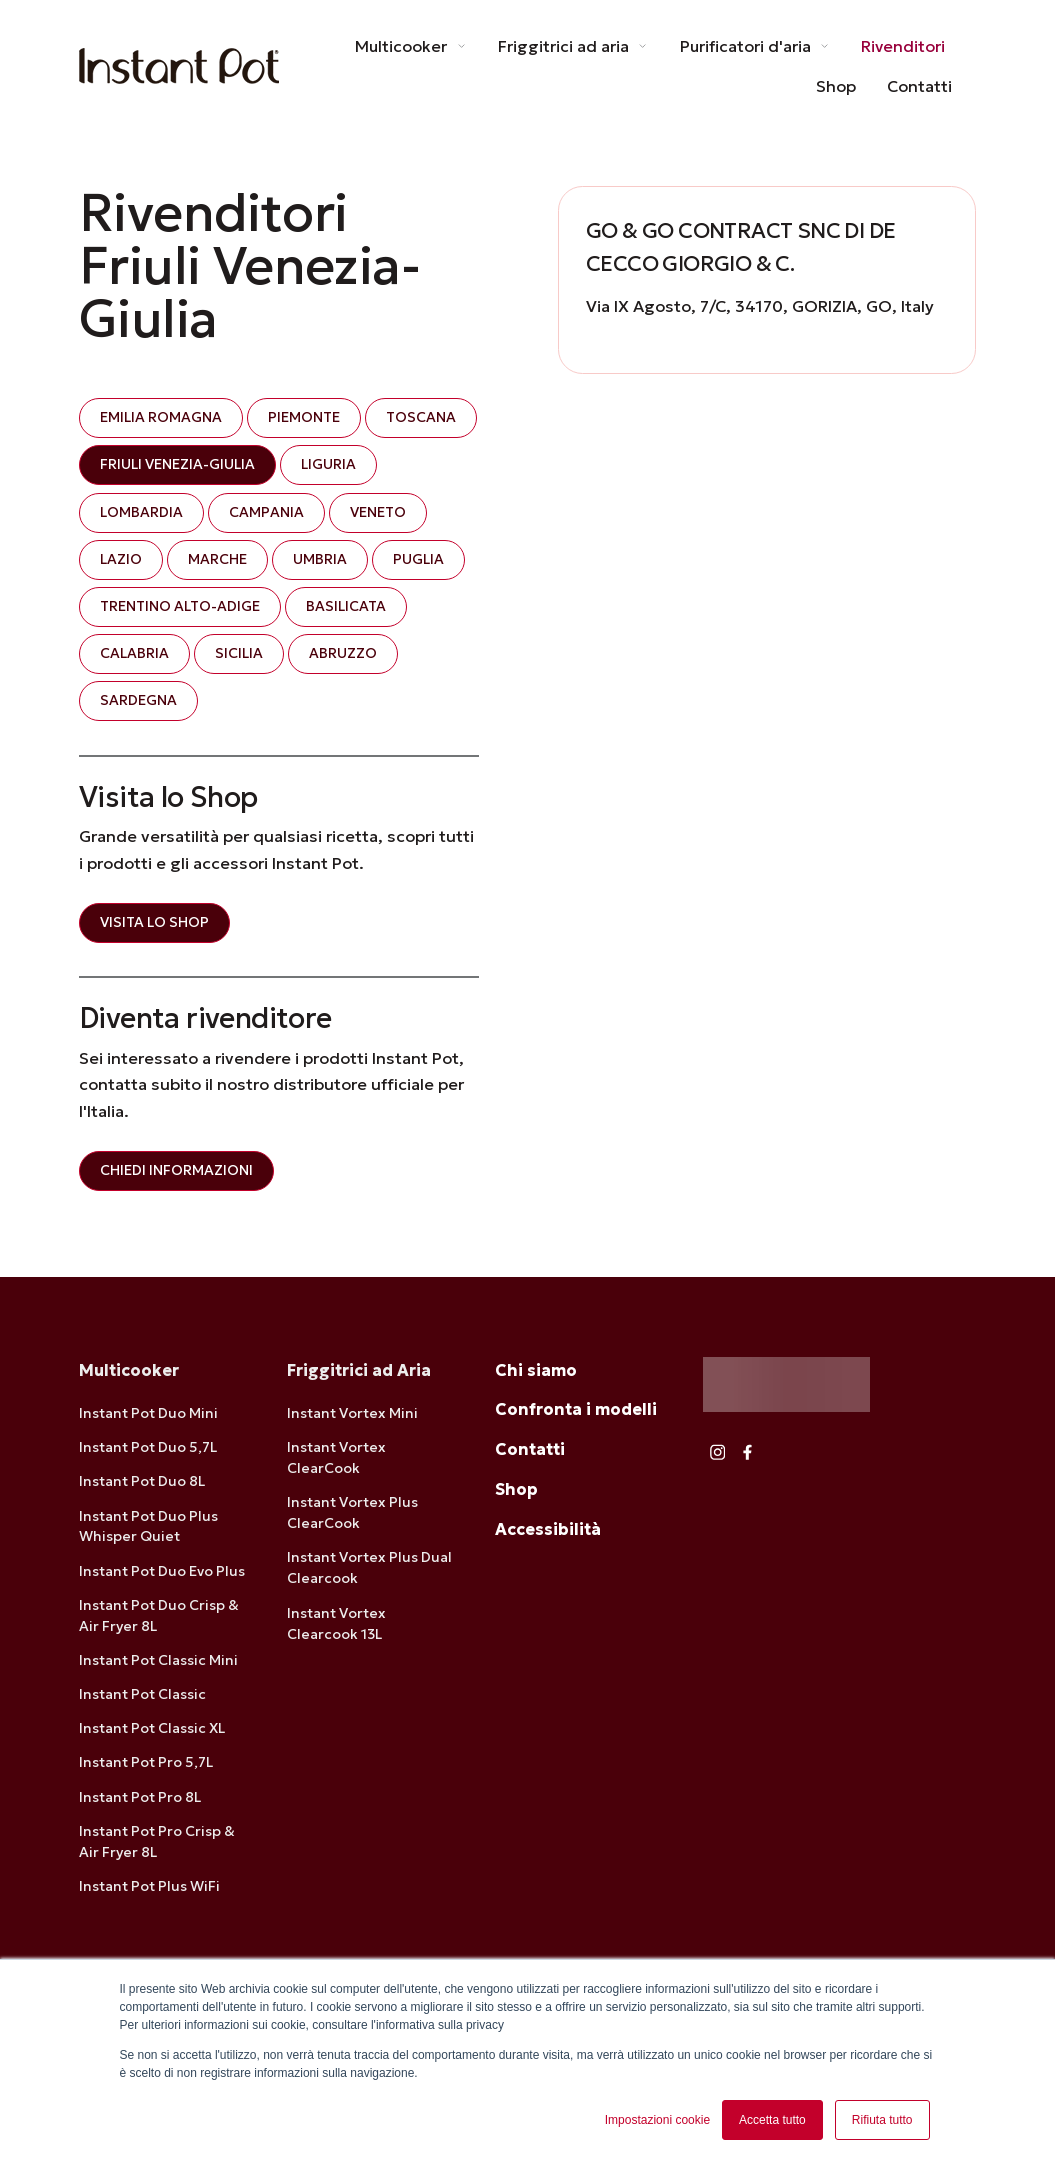  What do you see at coordinates (180, 606) in the screenshot?
I see `Trentino Alto-Adige` at bounding box center [180, 606].